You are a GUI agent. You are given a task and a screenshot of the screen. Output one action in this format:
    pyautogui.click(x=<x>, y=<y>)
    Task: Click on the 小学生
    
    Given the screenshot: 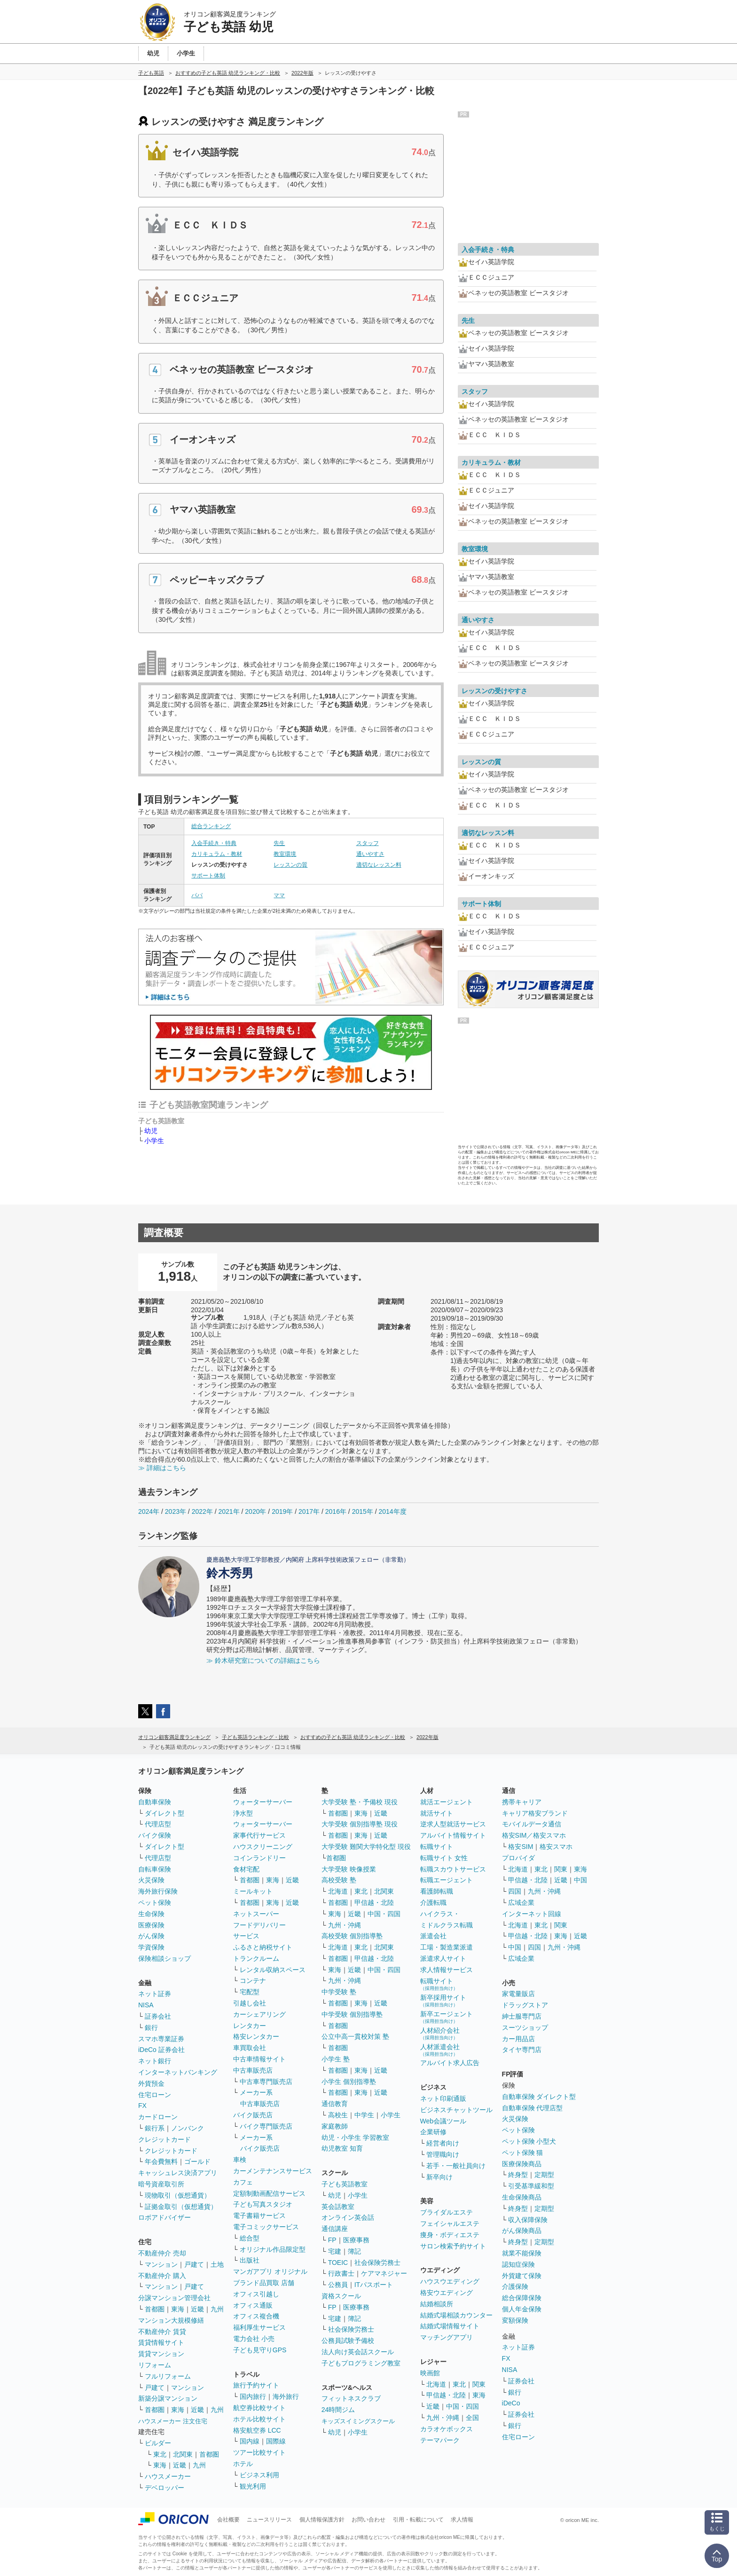 What is the action you would take?
    pyautogui.click(x=154, y=1140)
    